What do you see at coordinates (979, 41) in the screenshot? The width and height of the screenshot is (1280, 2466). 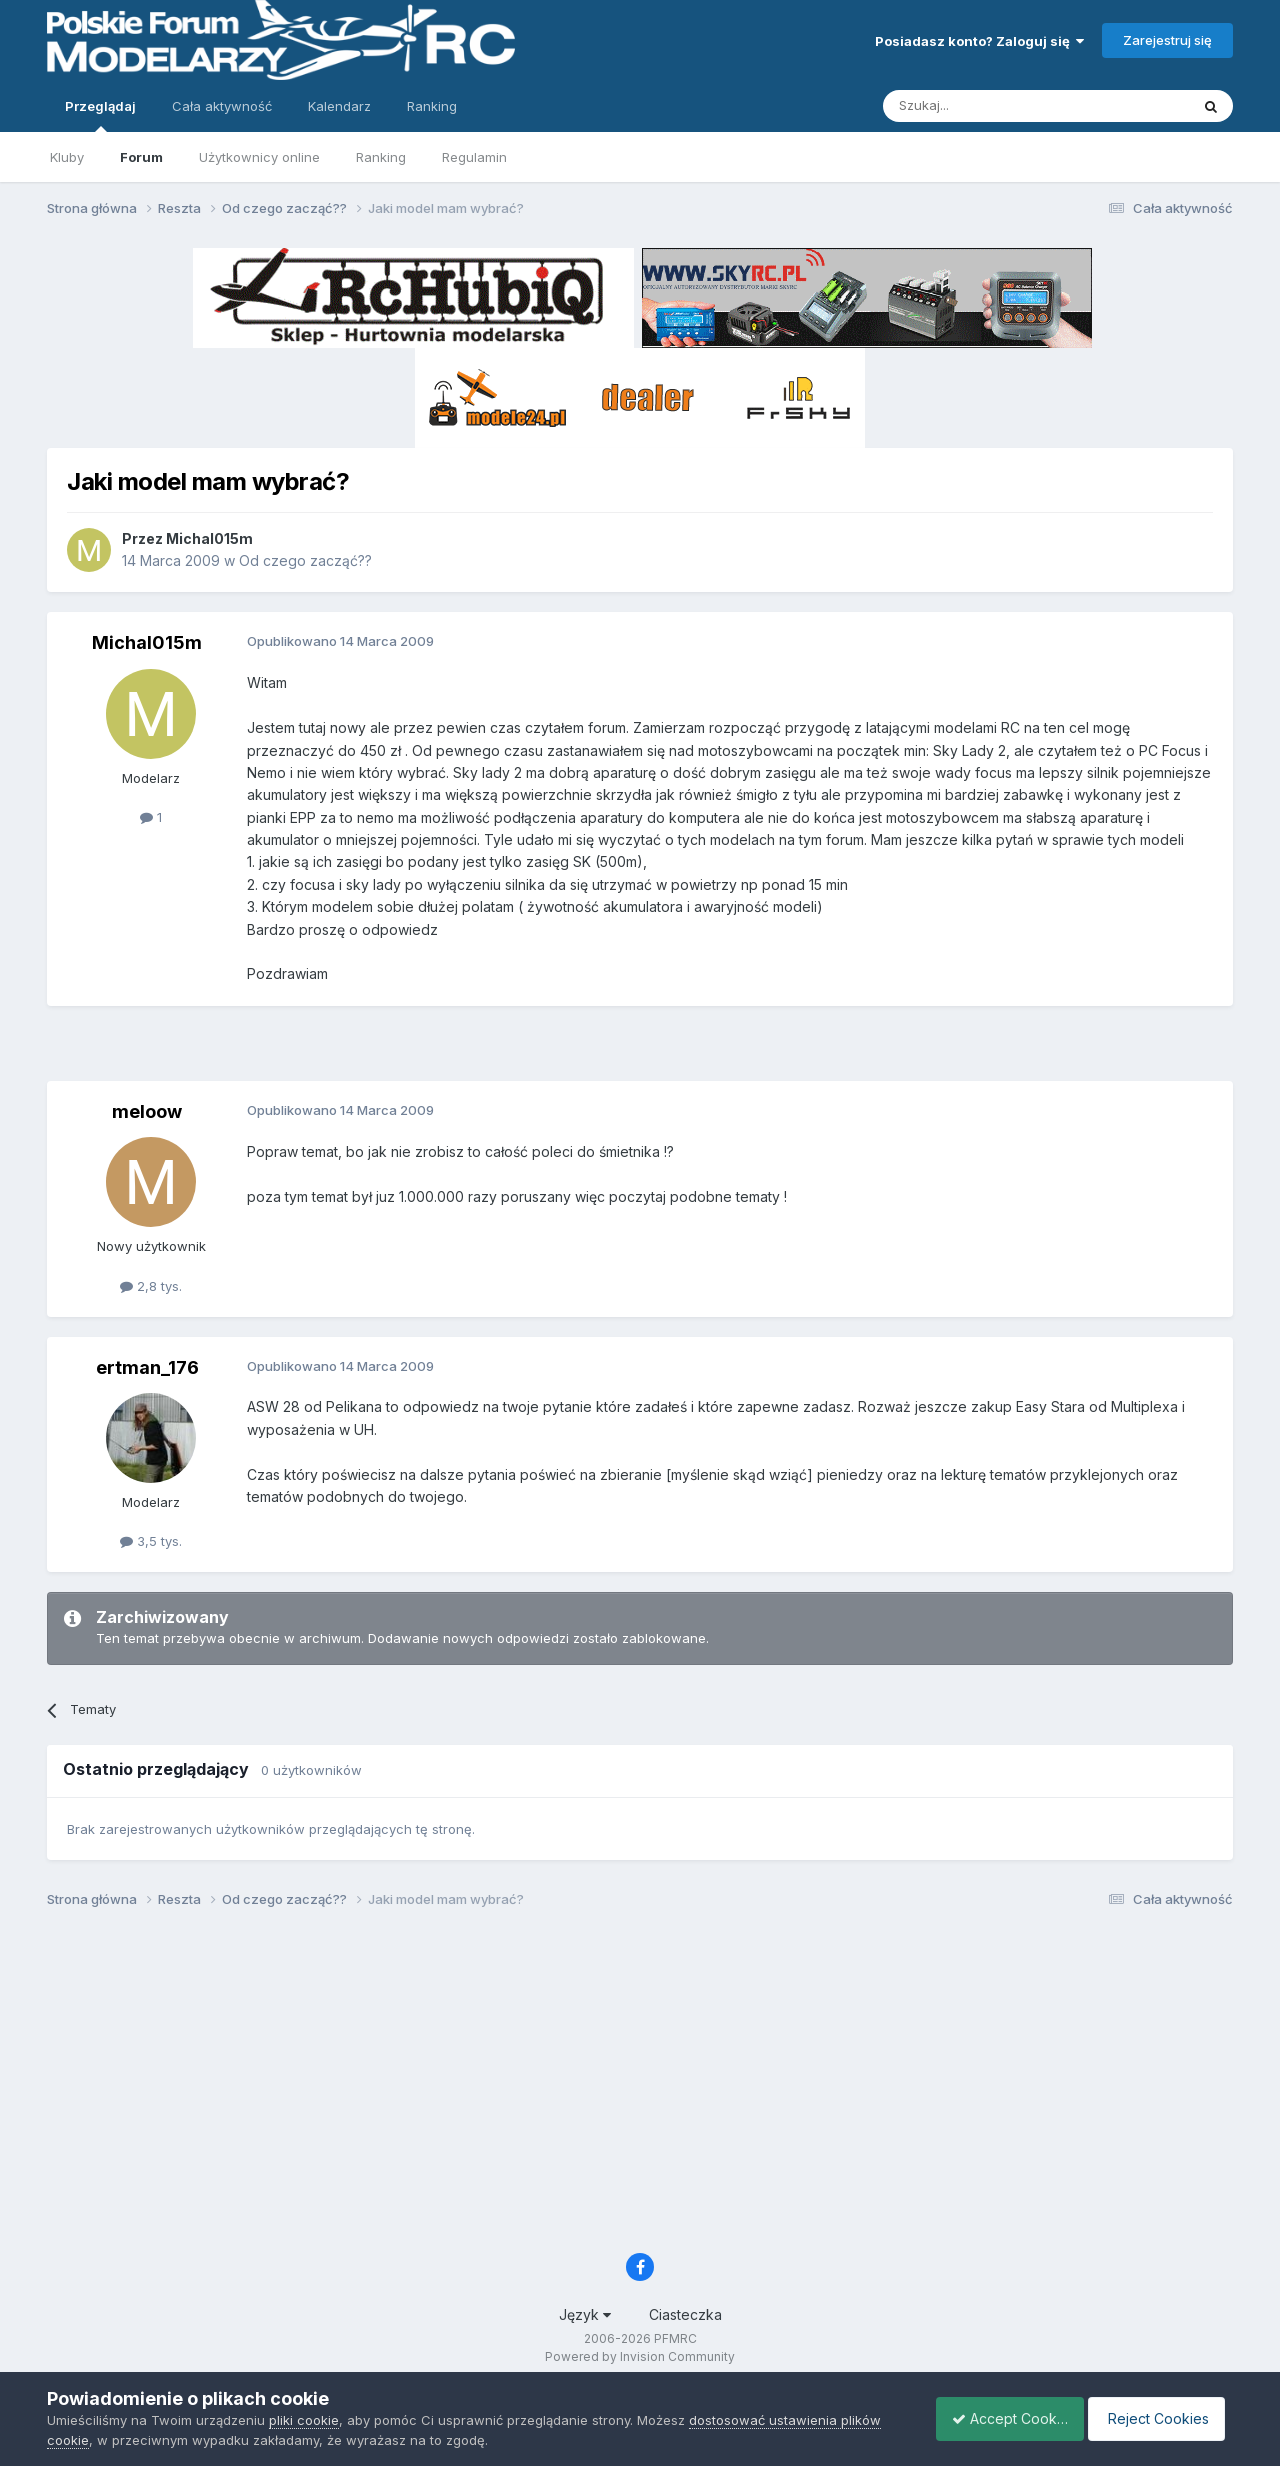 I see `Posiadasz konto? Zaloguj się` at bounding box center [979, 41].